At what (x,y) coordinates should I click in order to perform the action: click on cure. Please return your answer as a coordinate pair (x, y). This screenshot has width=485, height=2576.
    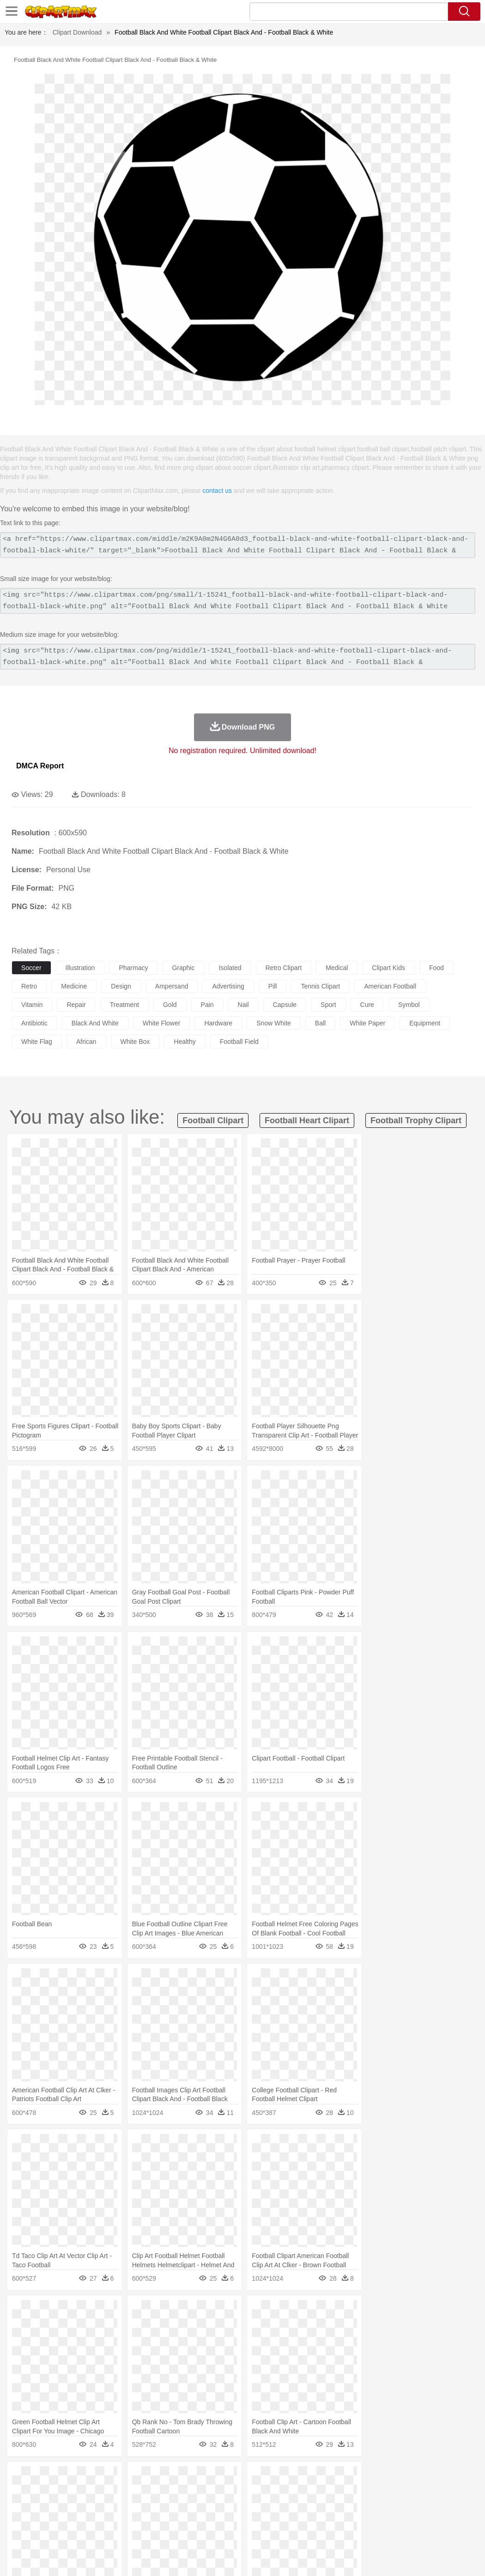
    Looking at the image, I should click on (367, 1004).